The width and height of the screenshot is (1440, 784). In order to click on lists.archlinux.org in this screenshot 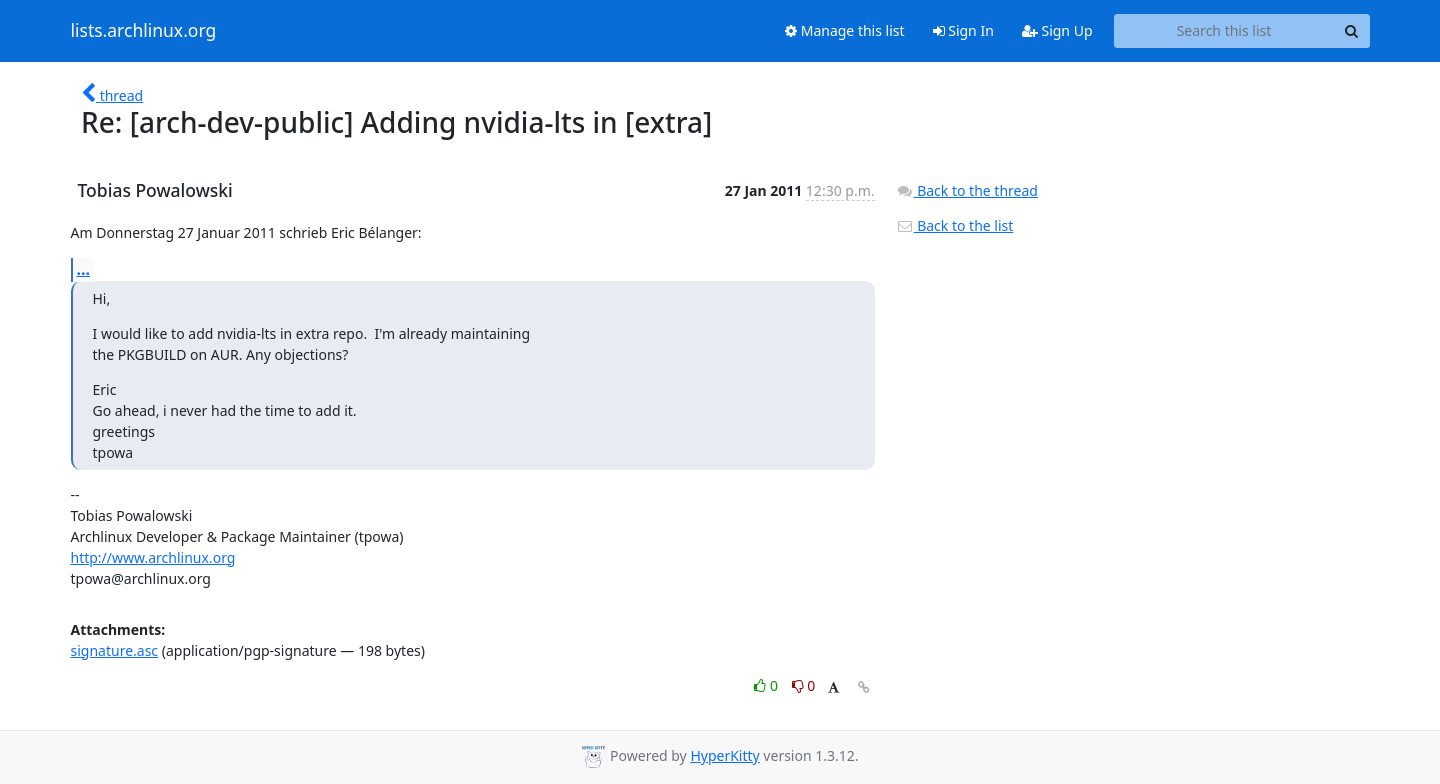, I will do `click(144, 31)`.